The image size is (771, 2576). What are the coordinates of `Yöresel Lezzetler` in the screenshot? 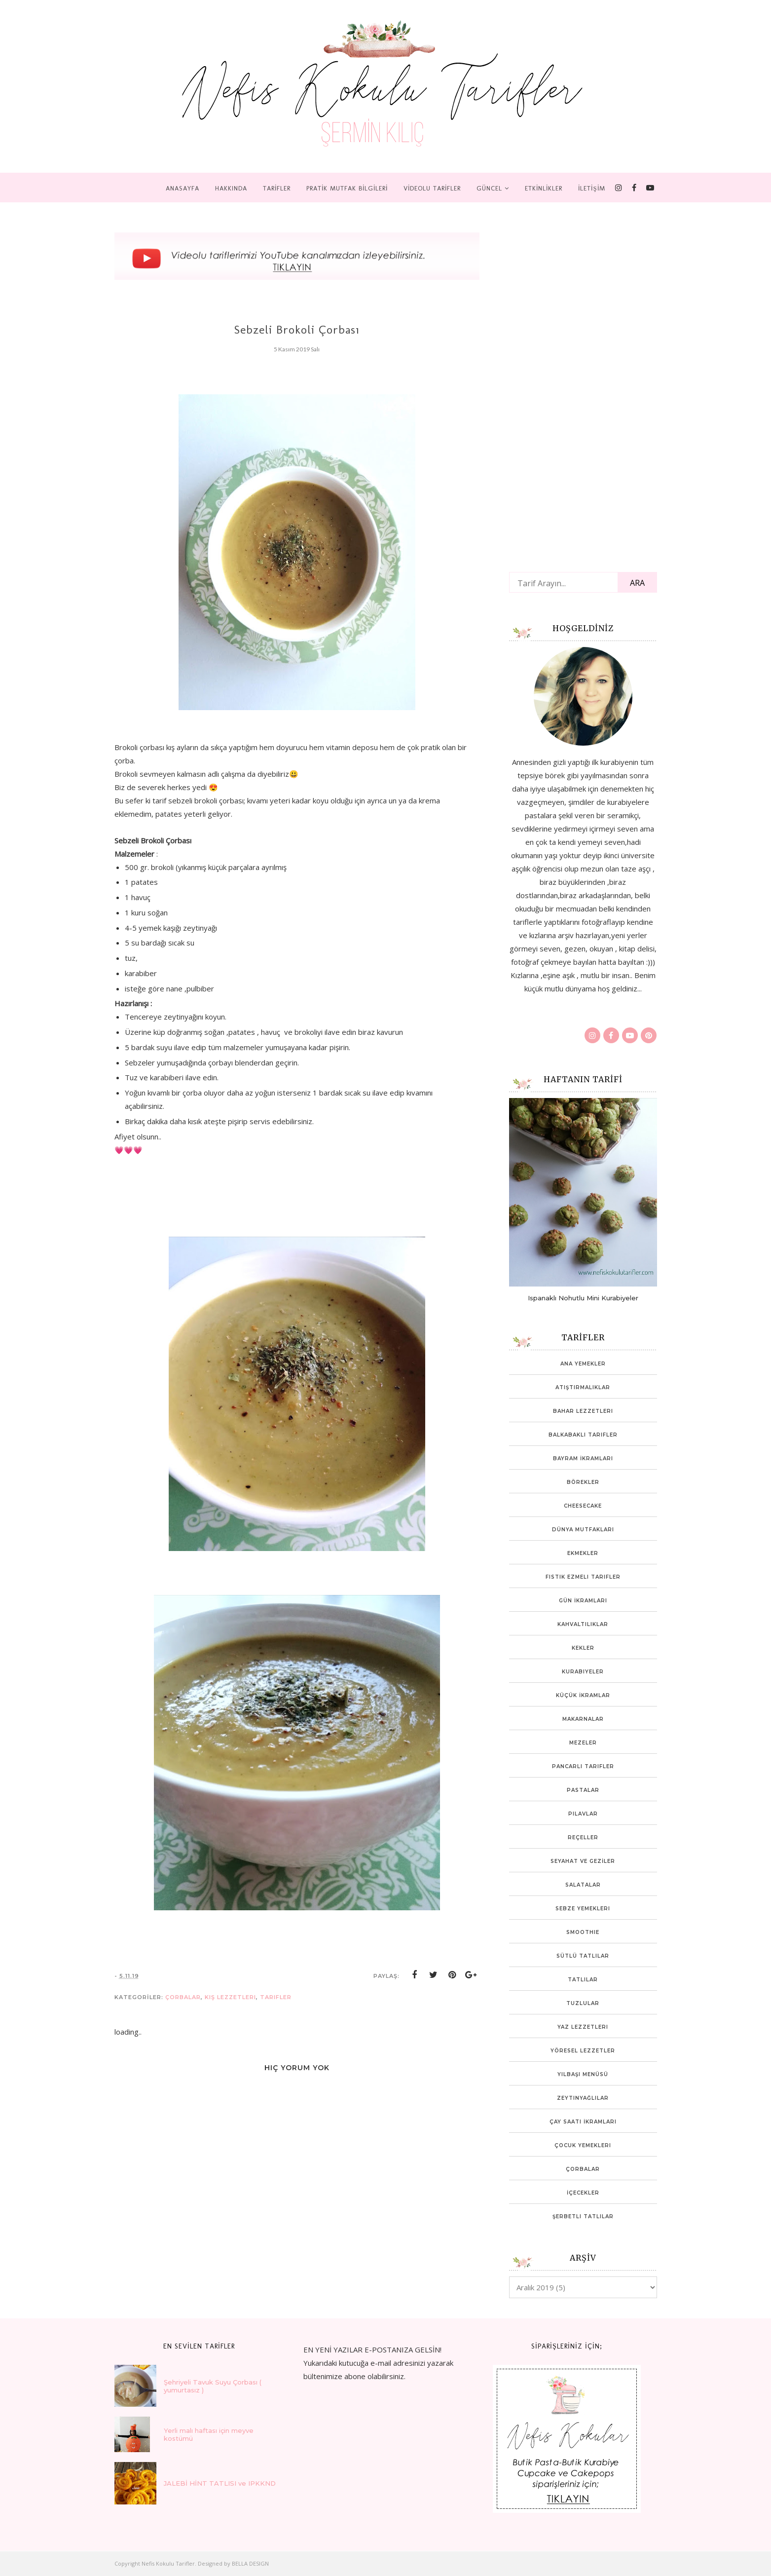 It's located at (583, 2050).